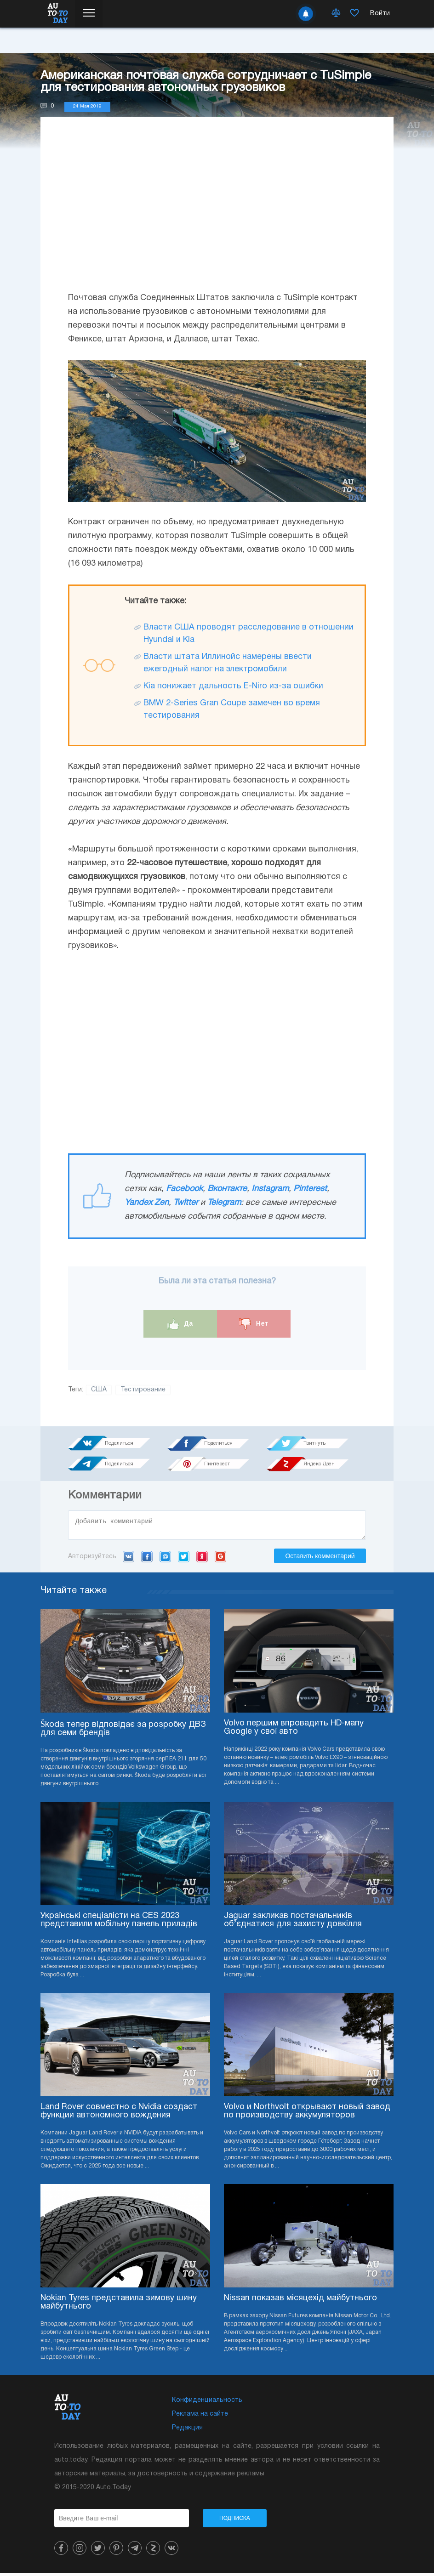 Image resolution: width=434 pixels, height=2576 pixels. I want to click on Mail.ru, so click(165, 1559).